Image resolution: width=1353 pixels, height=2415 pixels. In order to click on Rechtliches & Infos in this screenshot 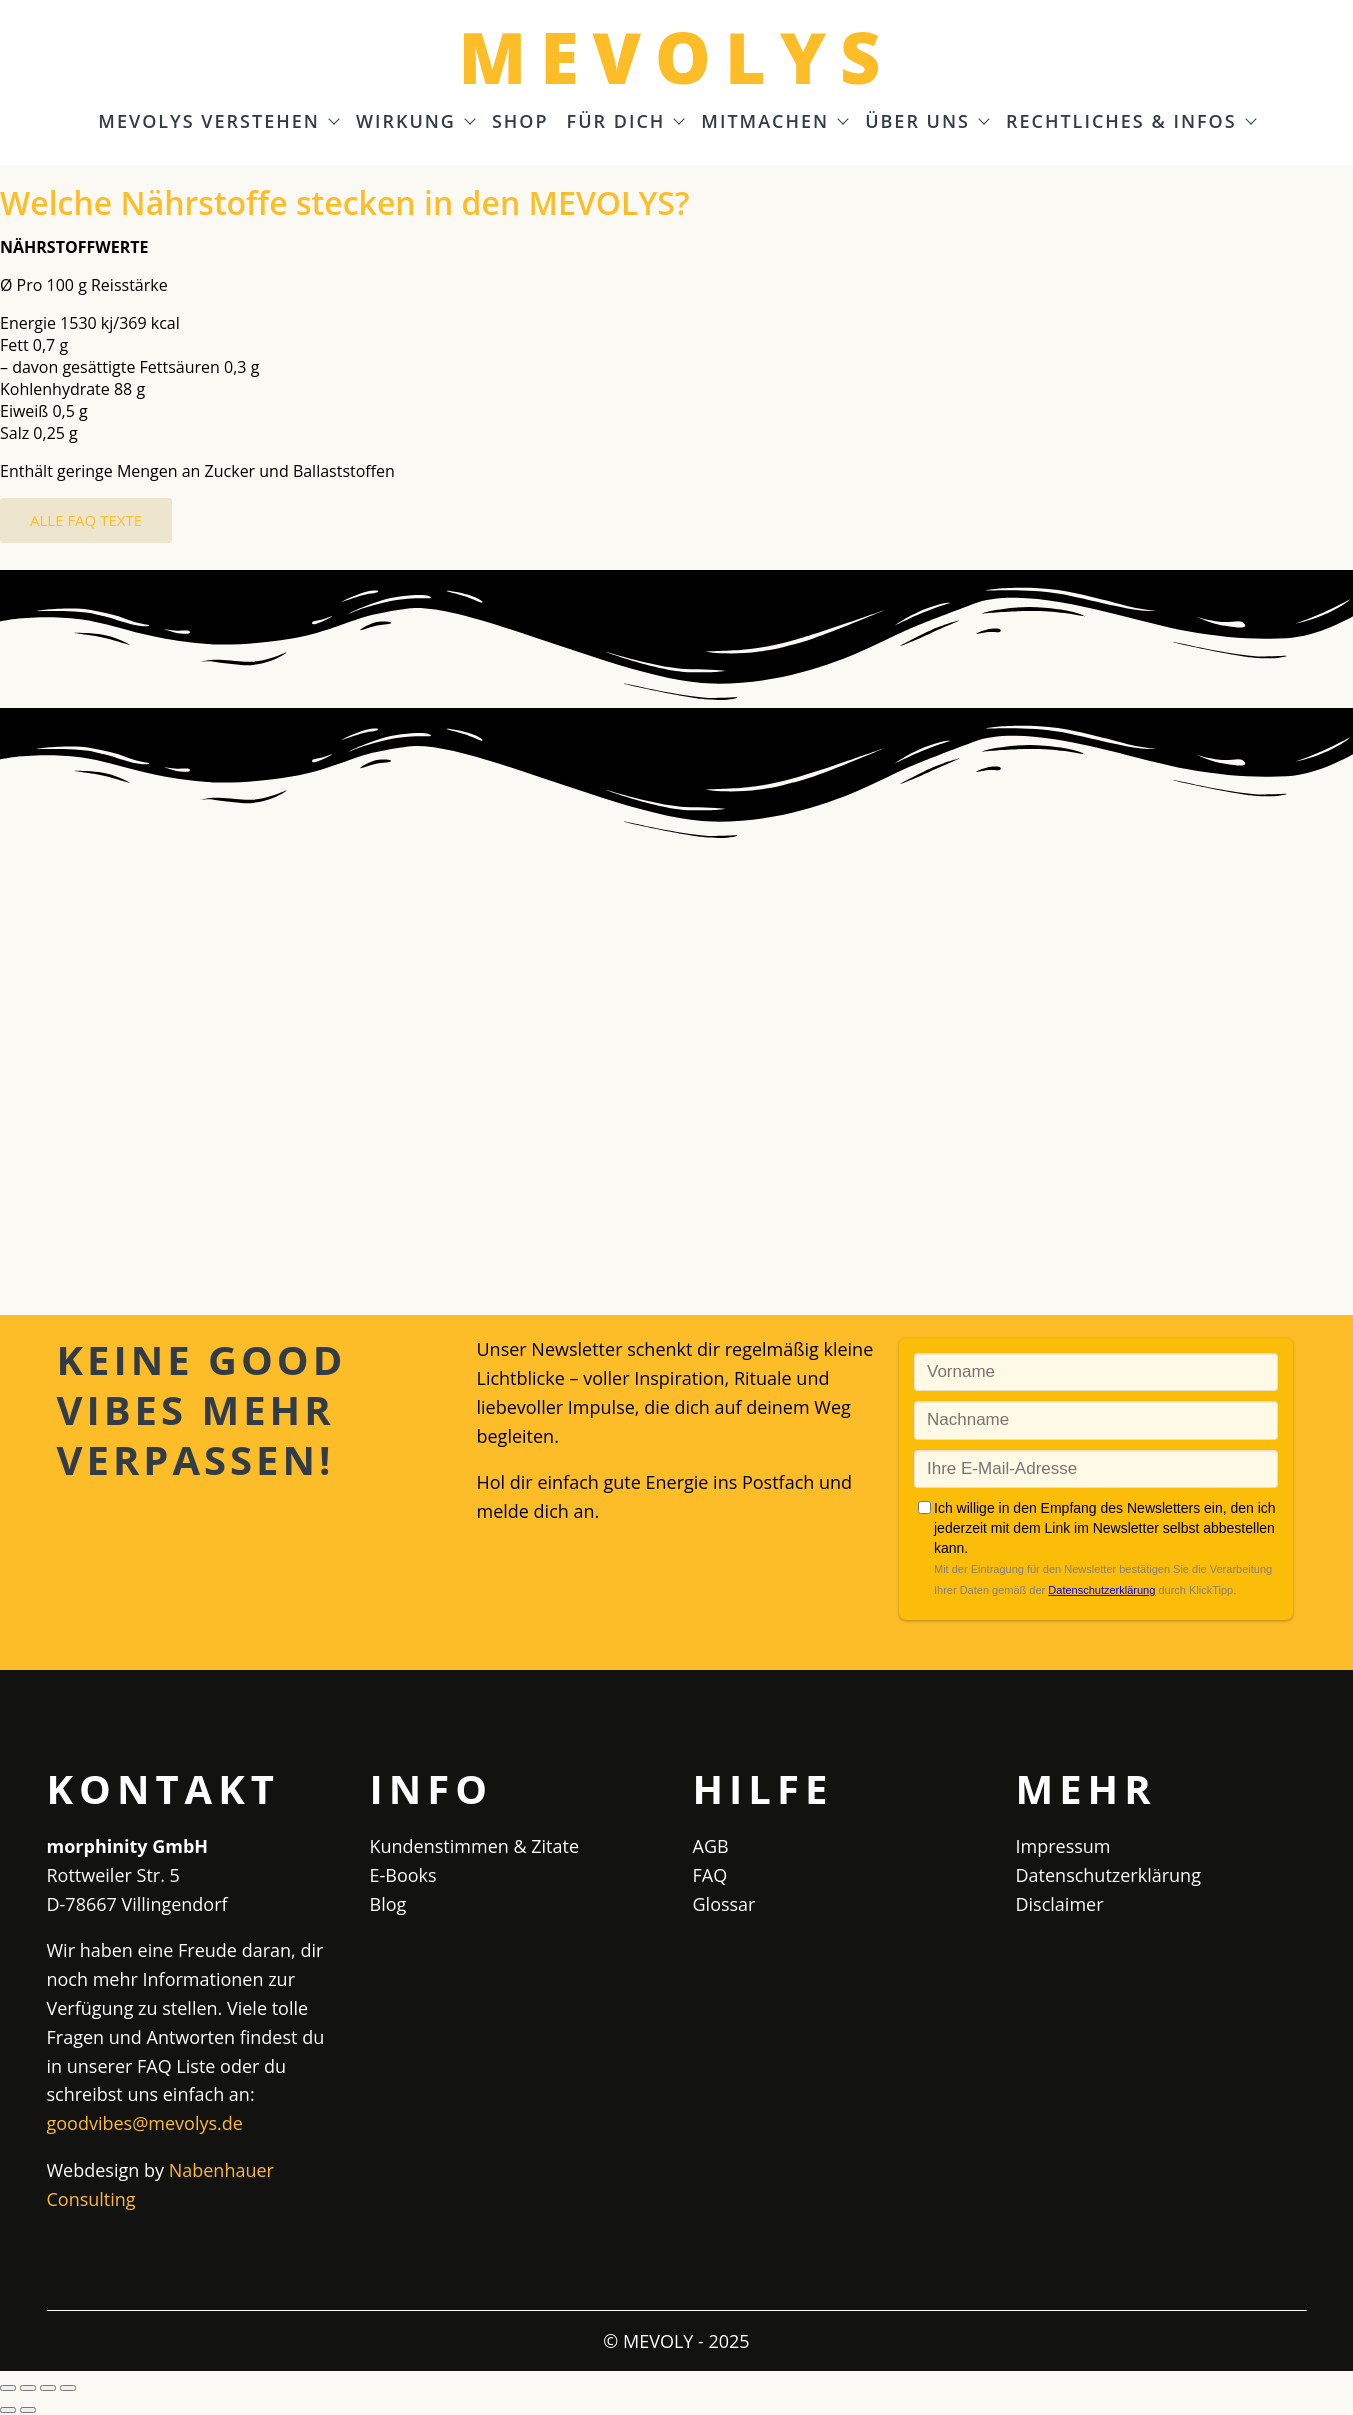, I will do `click(1130, 122)`.